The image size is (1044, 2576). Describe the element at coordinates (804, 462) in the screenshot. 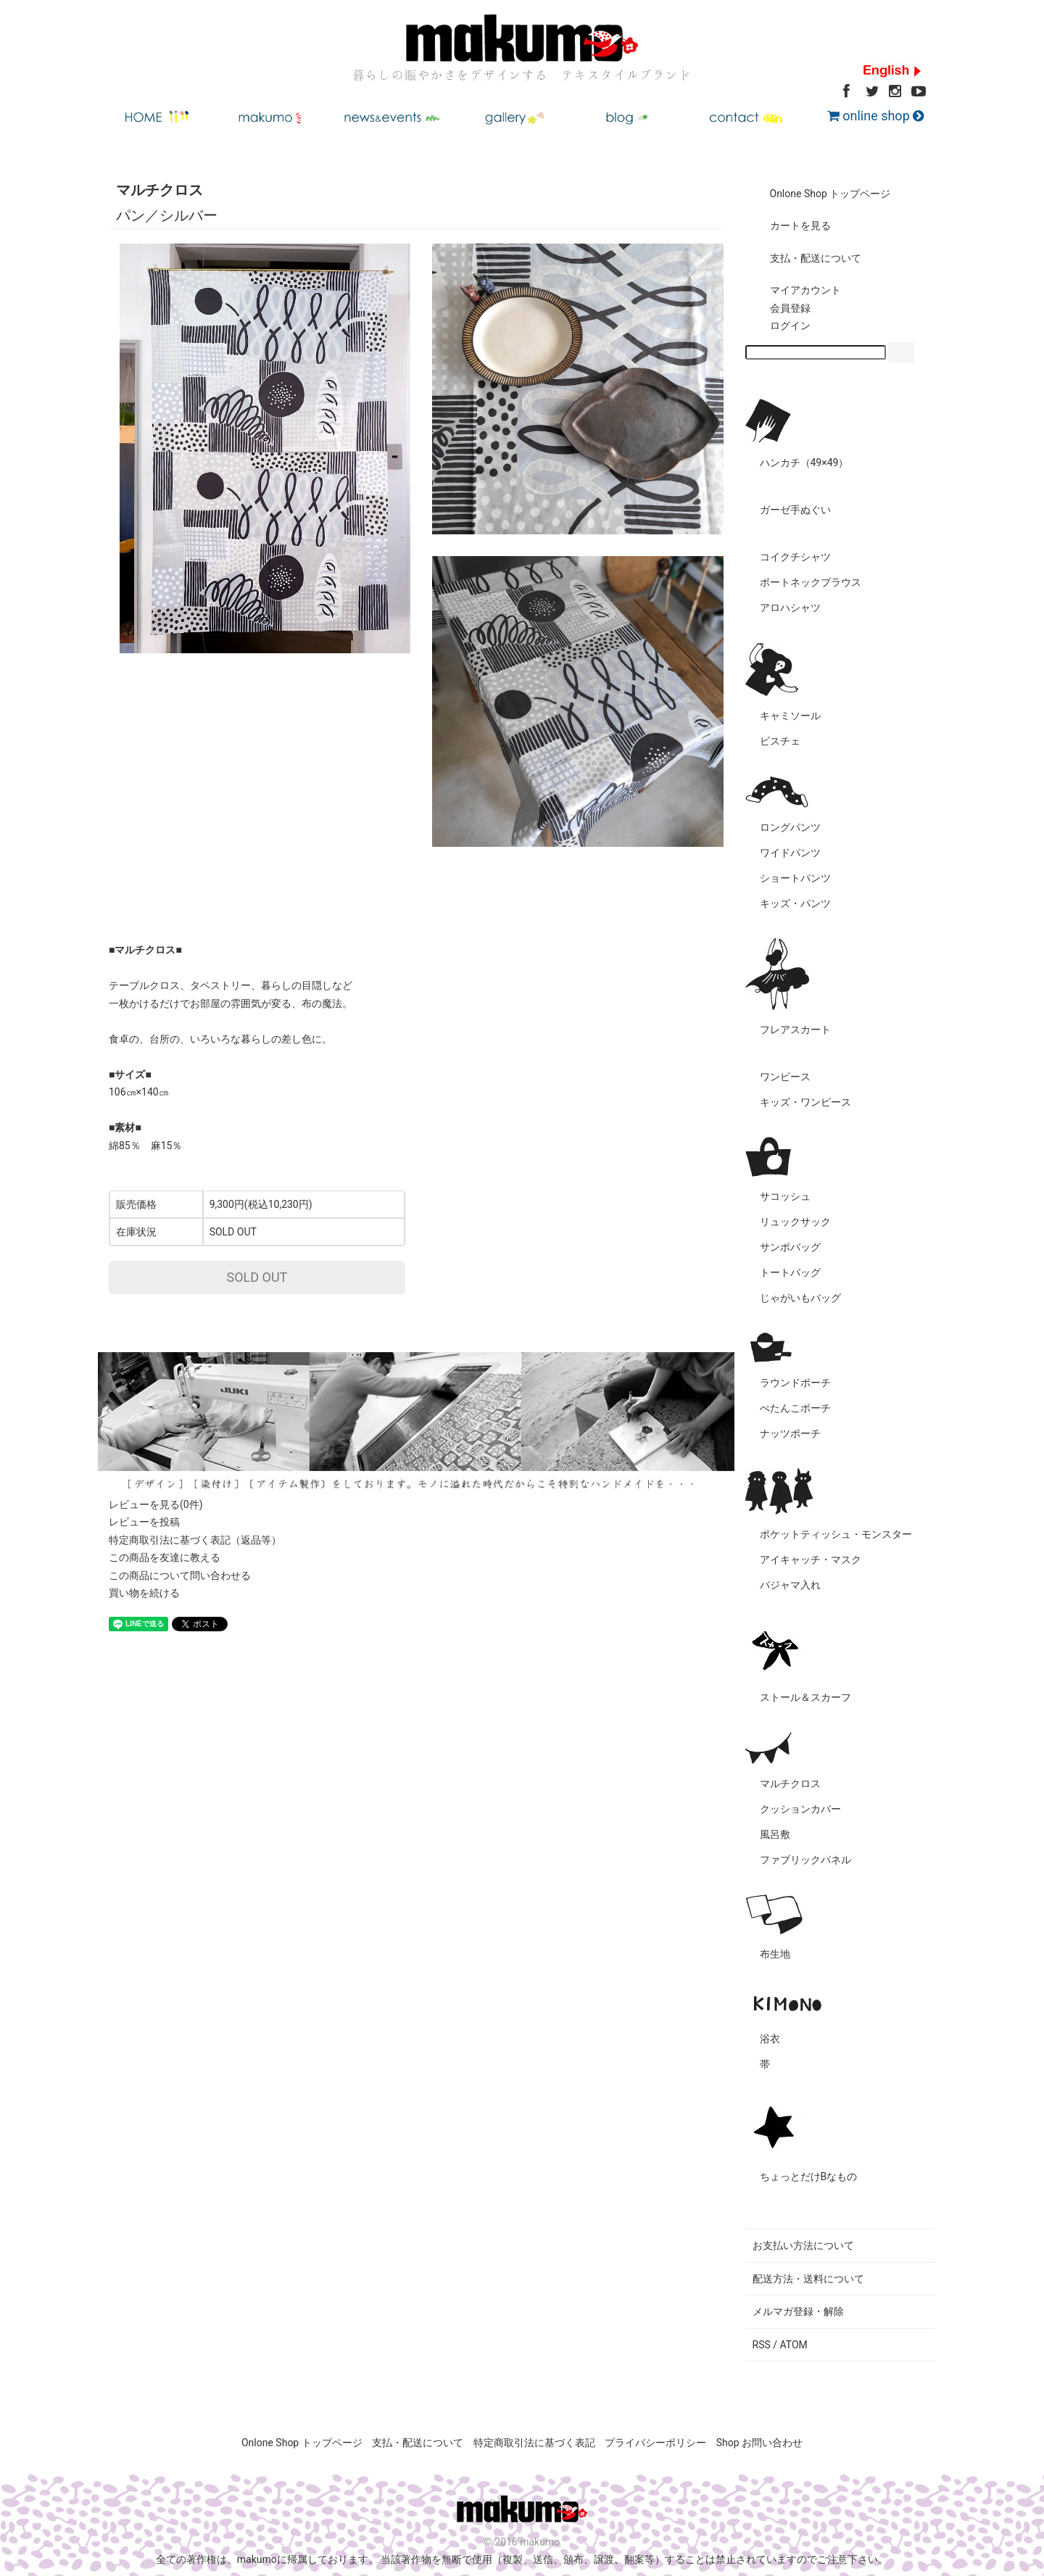

I see `ハンカチ（49×49）` at that location.